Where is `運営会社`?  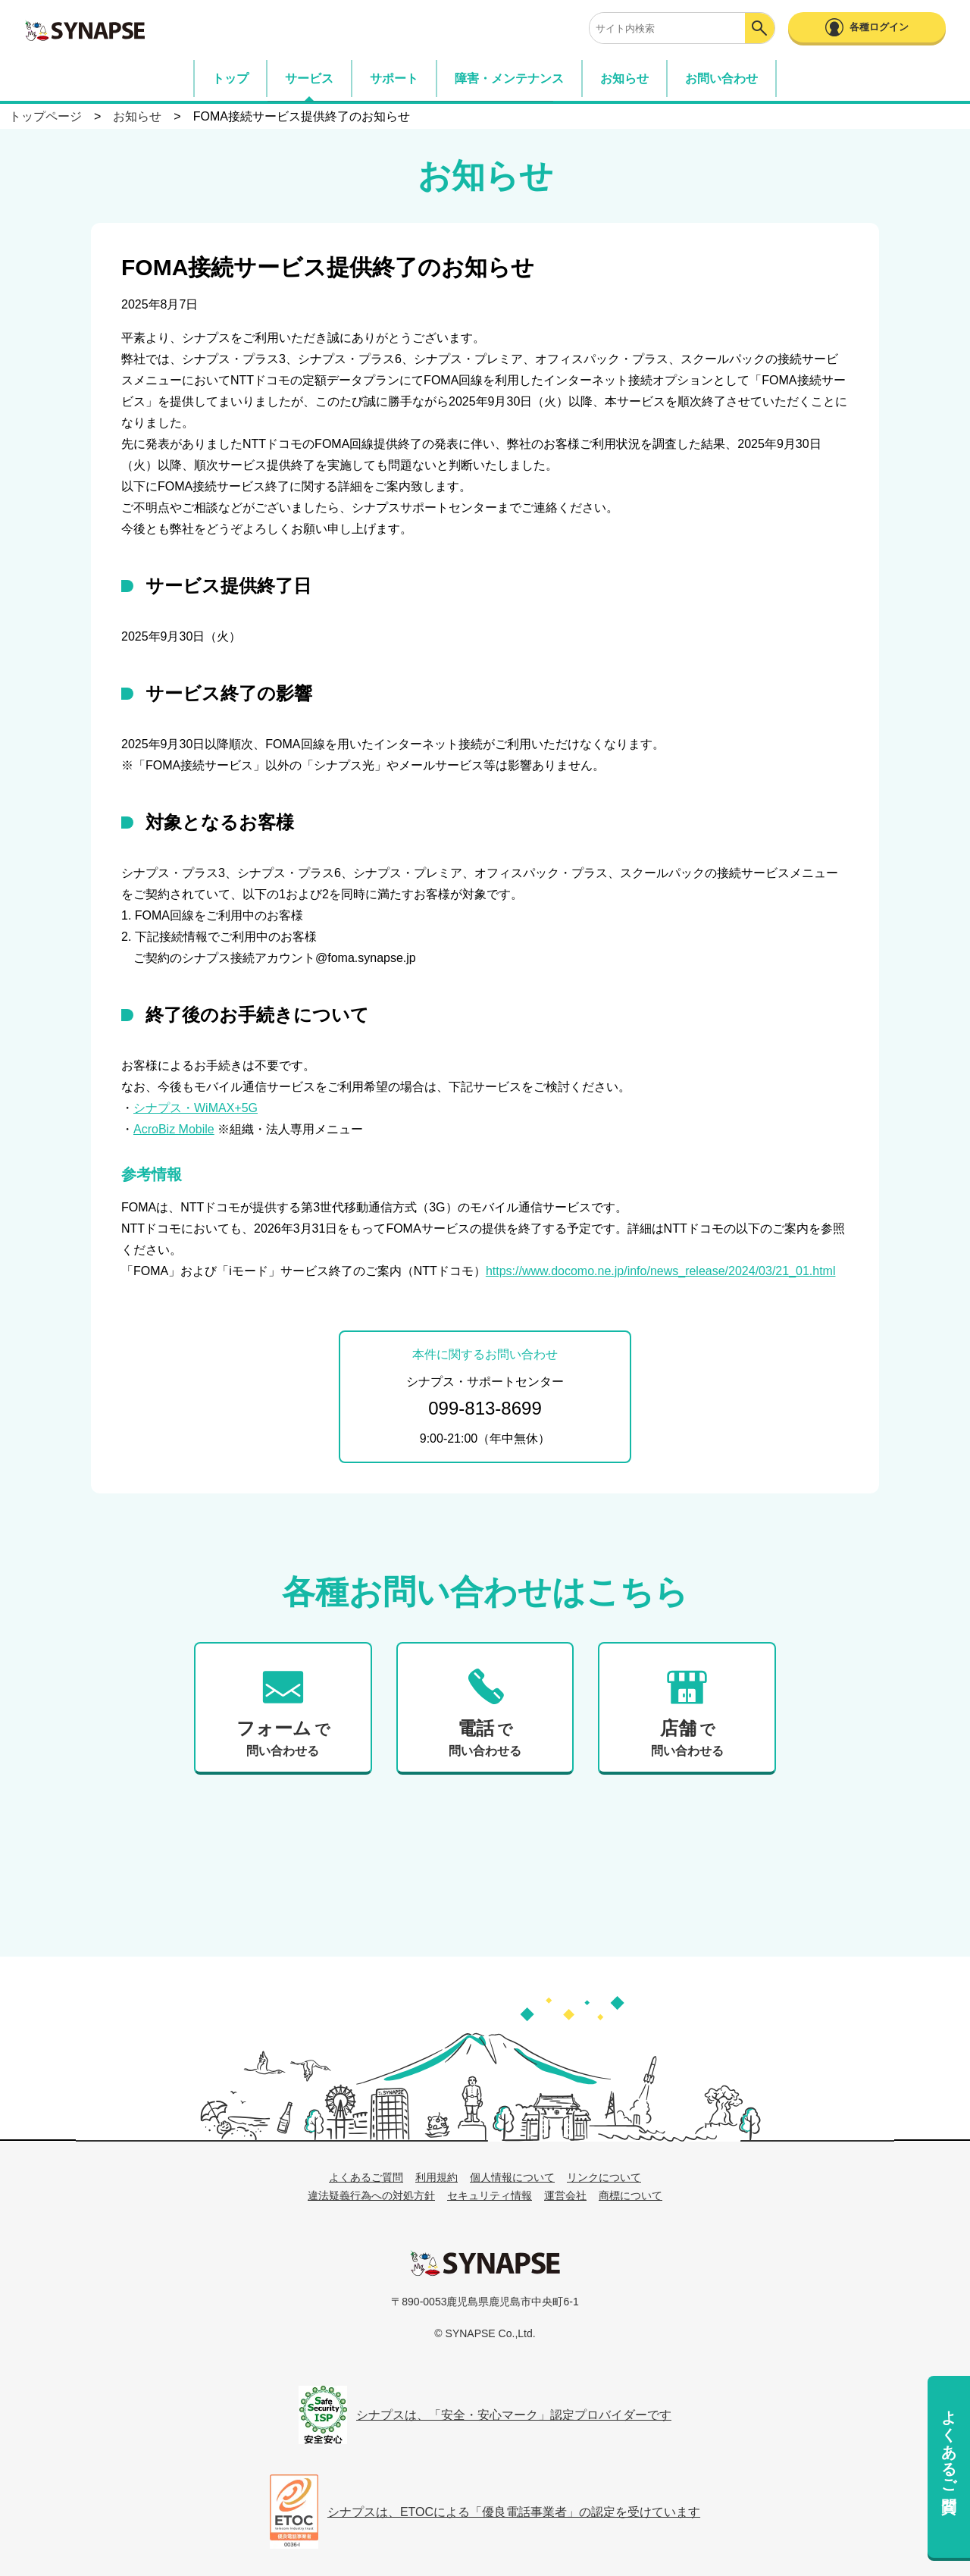 運営会社 is located at coordinates (565, 2195).